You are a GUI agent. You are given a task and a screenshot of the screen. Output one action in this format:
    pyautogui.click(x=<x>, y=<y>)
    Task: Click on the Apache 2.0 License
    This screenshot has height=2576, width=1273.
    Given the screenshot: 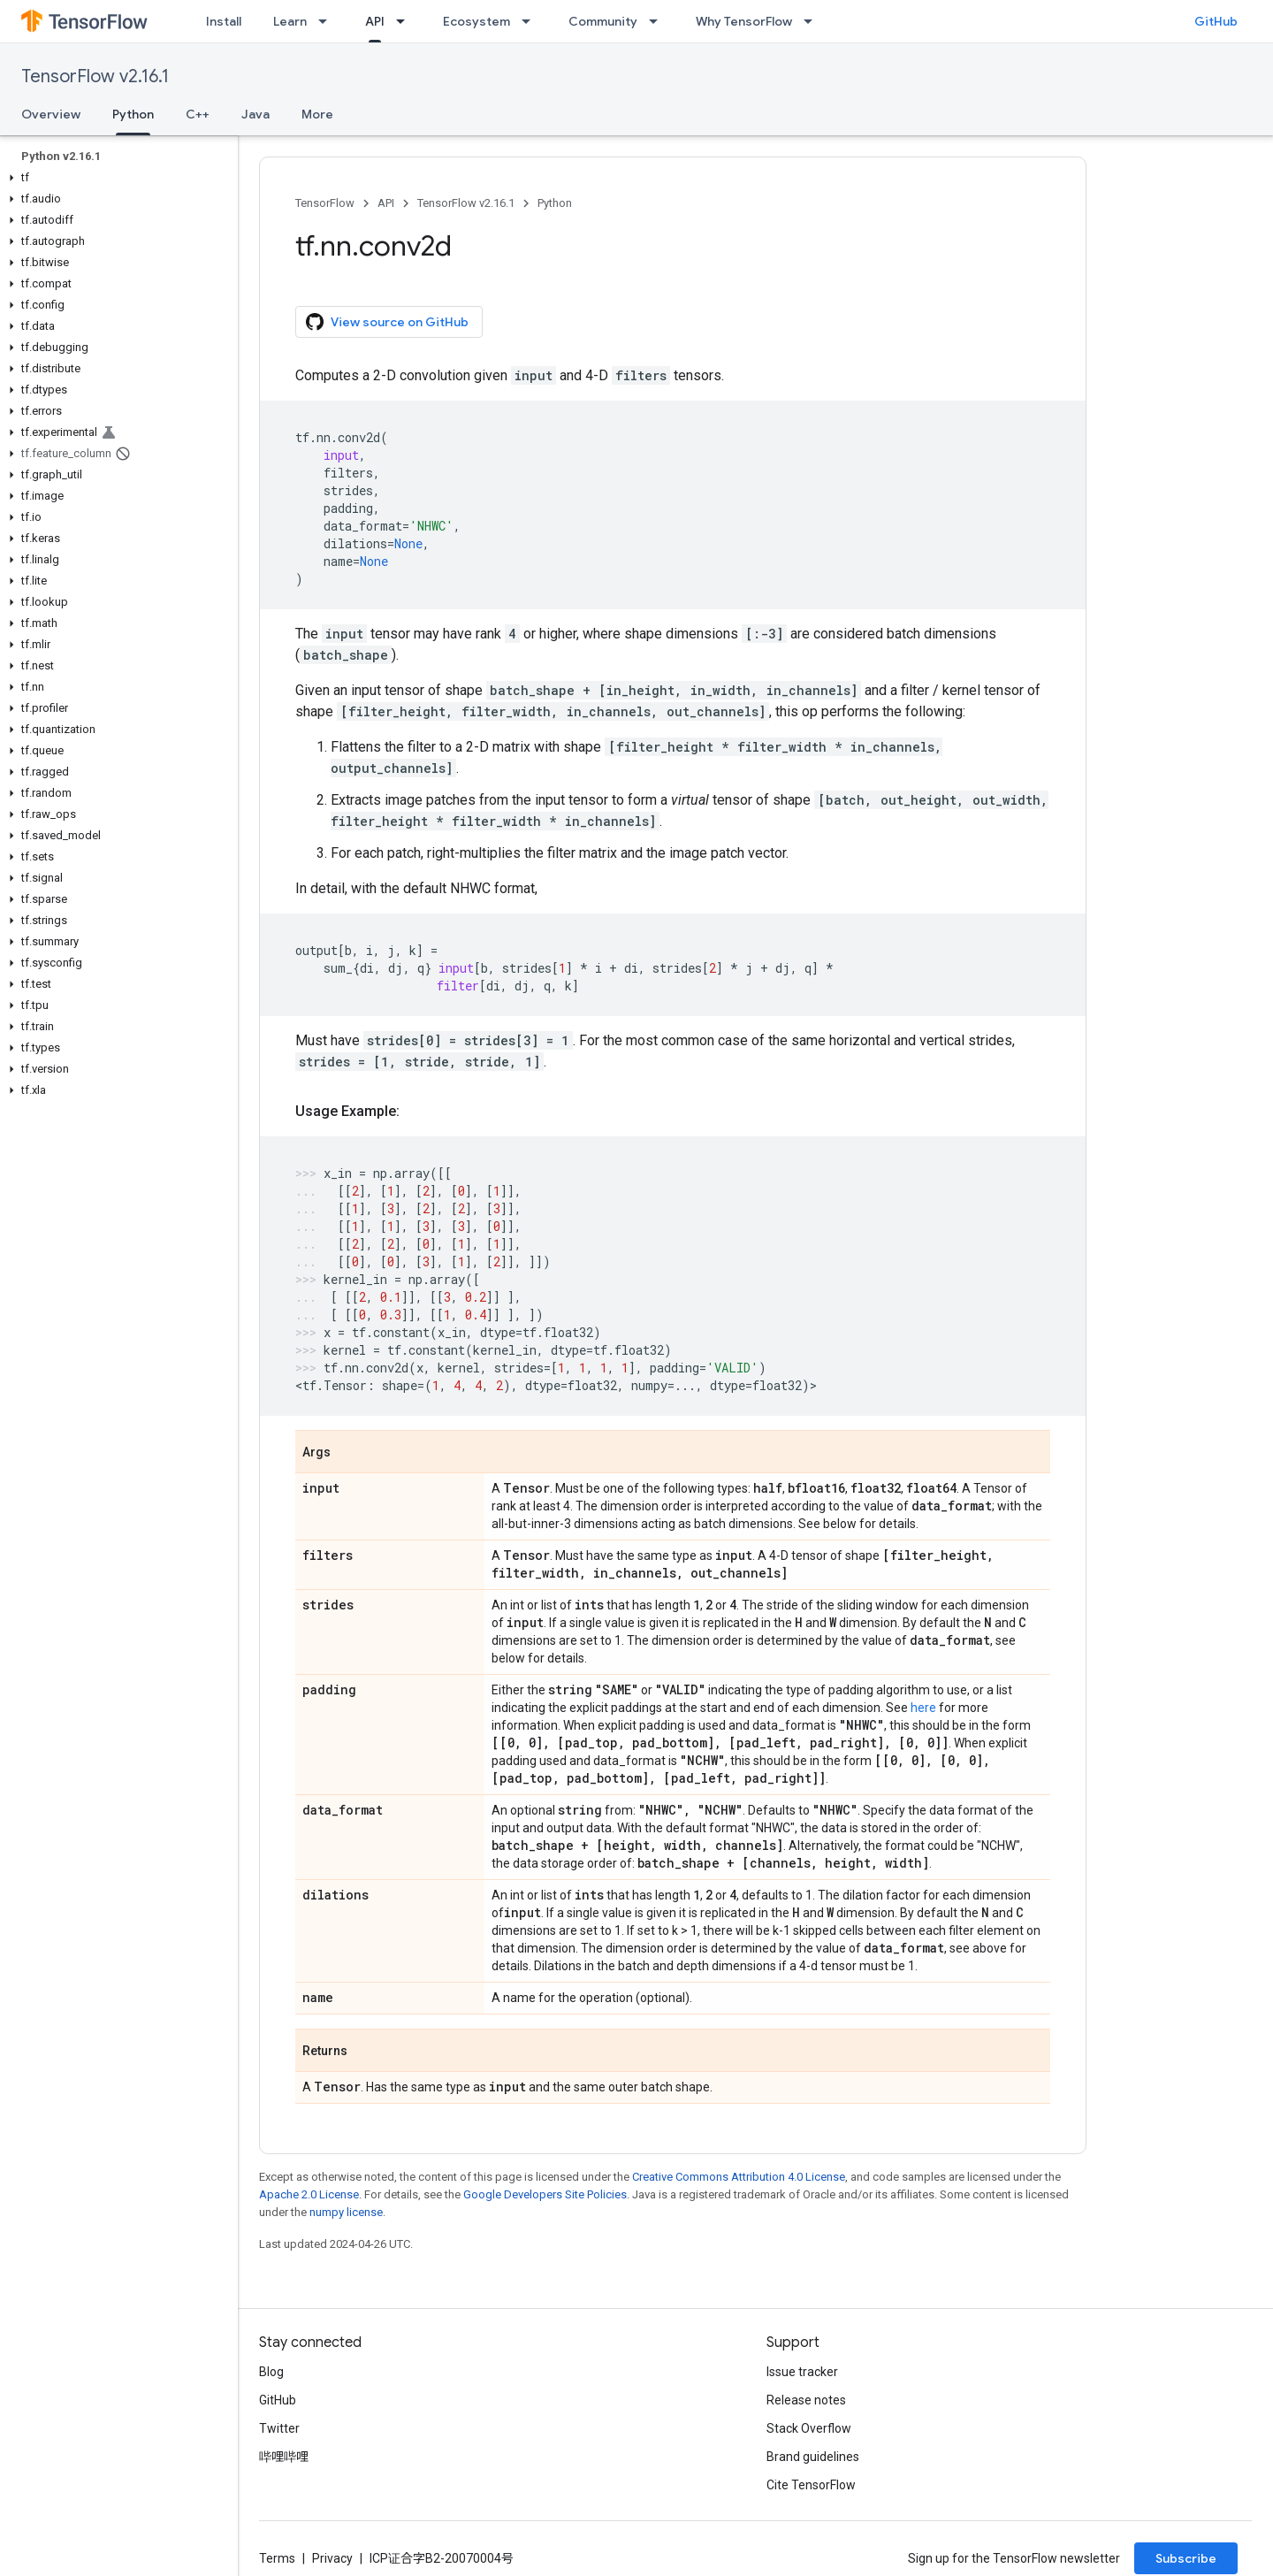 What is the action you would take?
    pyautogui.click(x=309, y=2194)
    